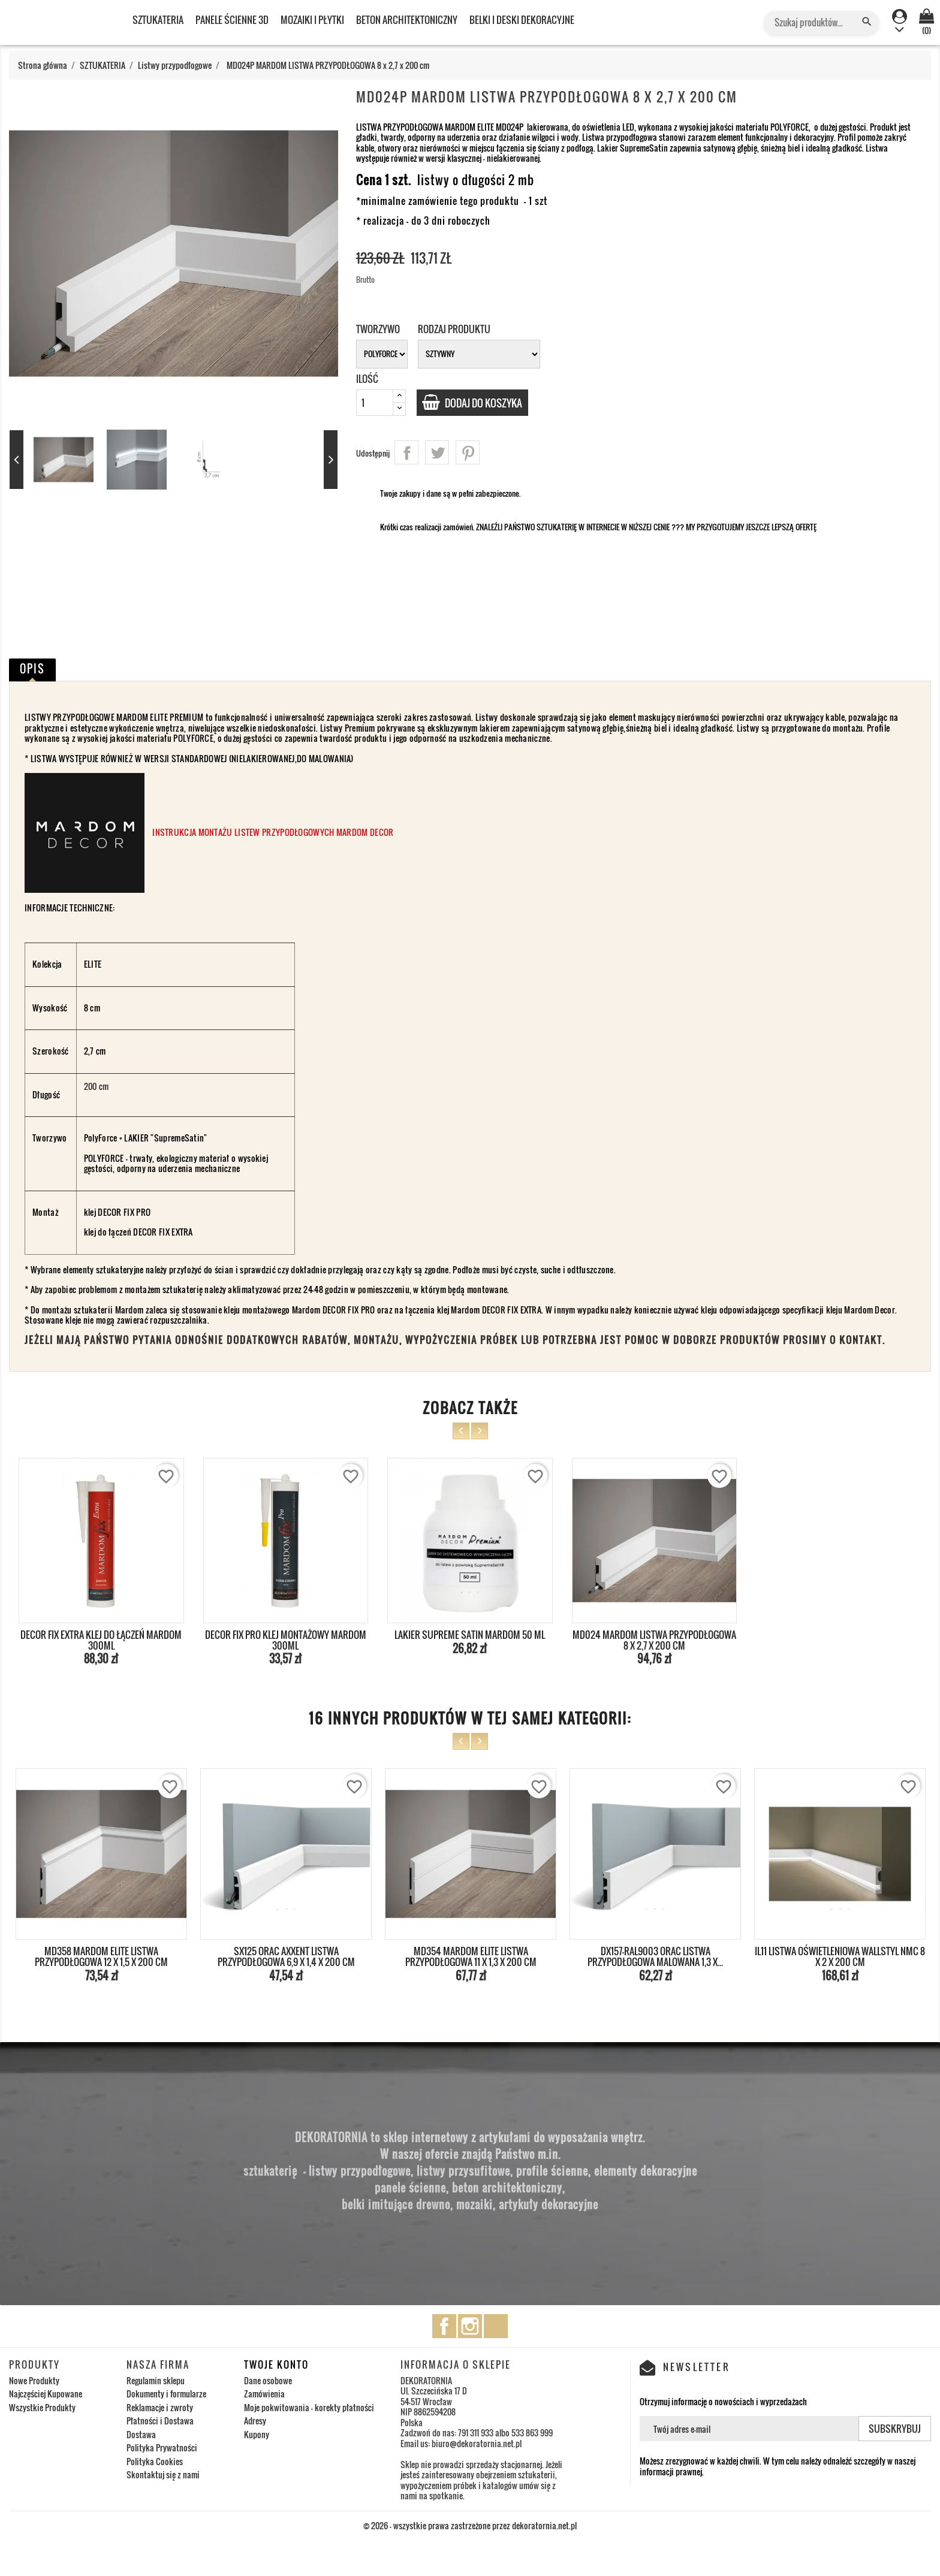  Describe the element at coordinates (840, 1956) in the screenshot. I see `IL11 LISTWA OŚWIETLENIOWA WALLSTYL NMC 8 x 2 x 200 cm` at that location.